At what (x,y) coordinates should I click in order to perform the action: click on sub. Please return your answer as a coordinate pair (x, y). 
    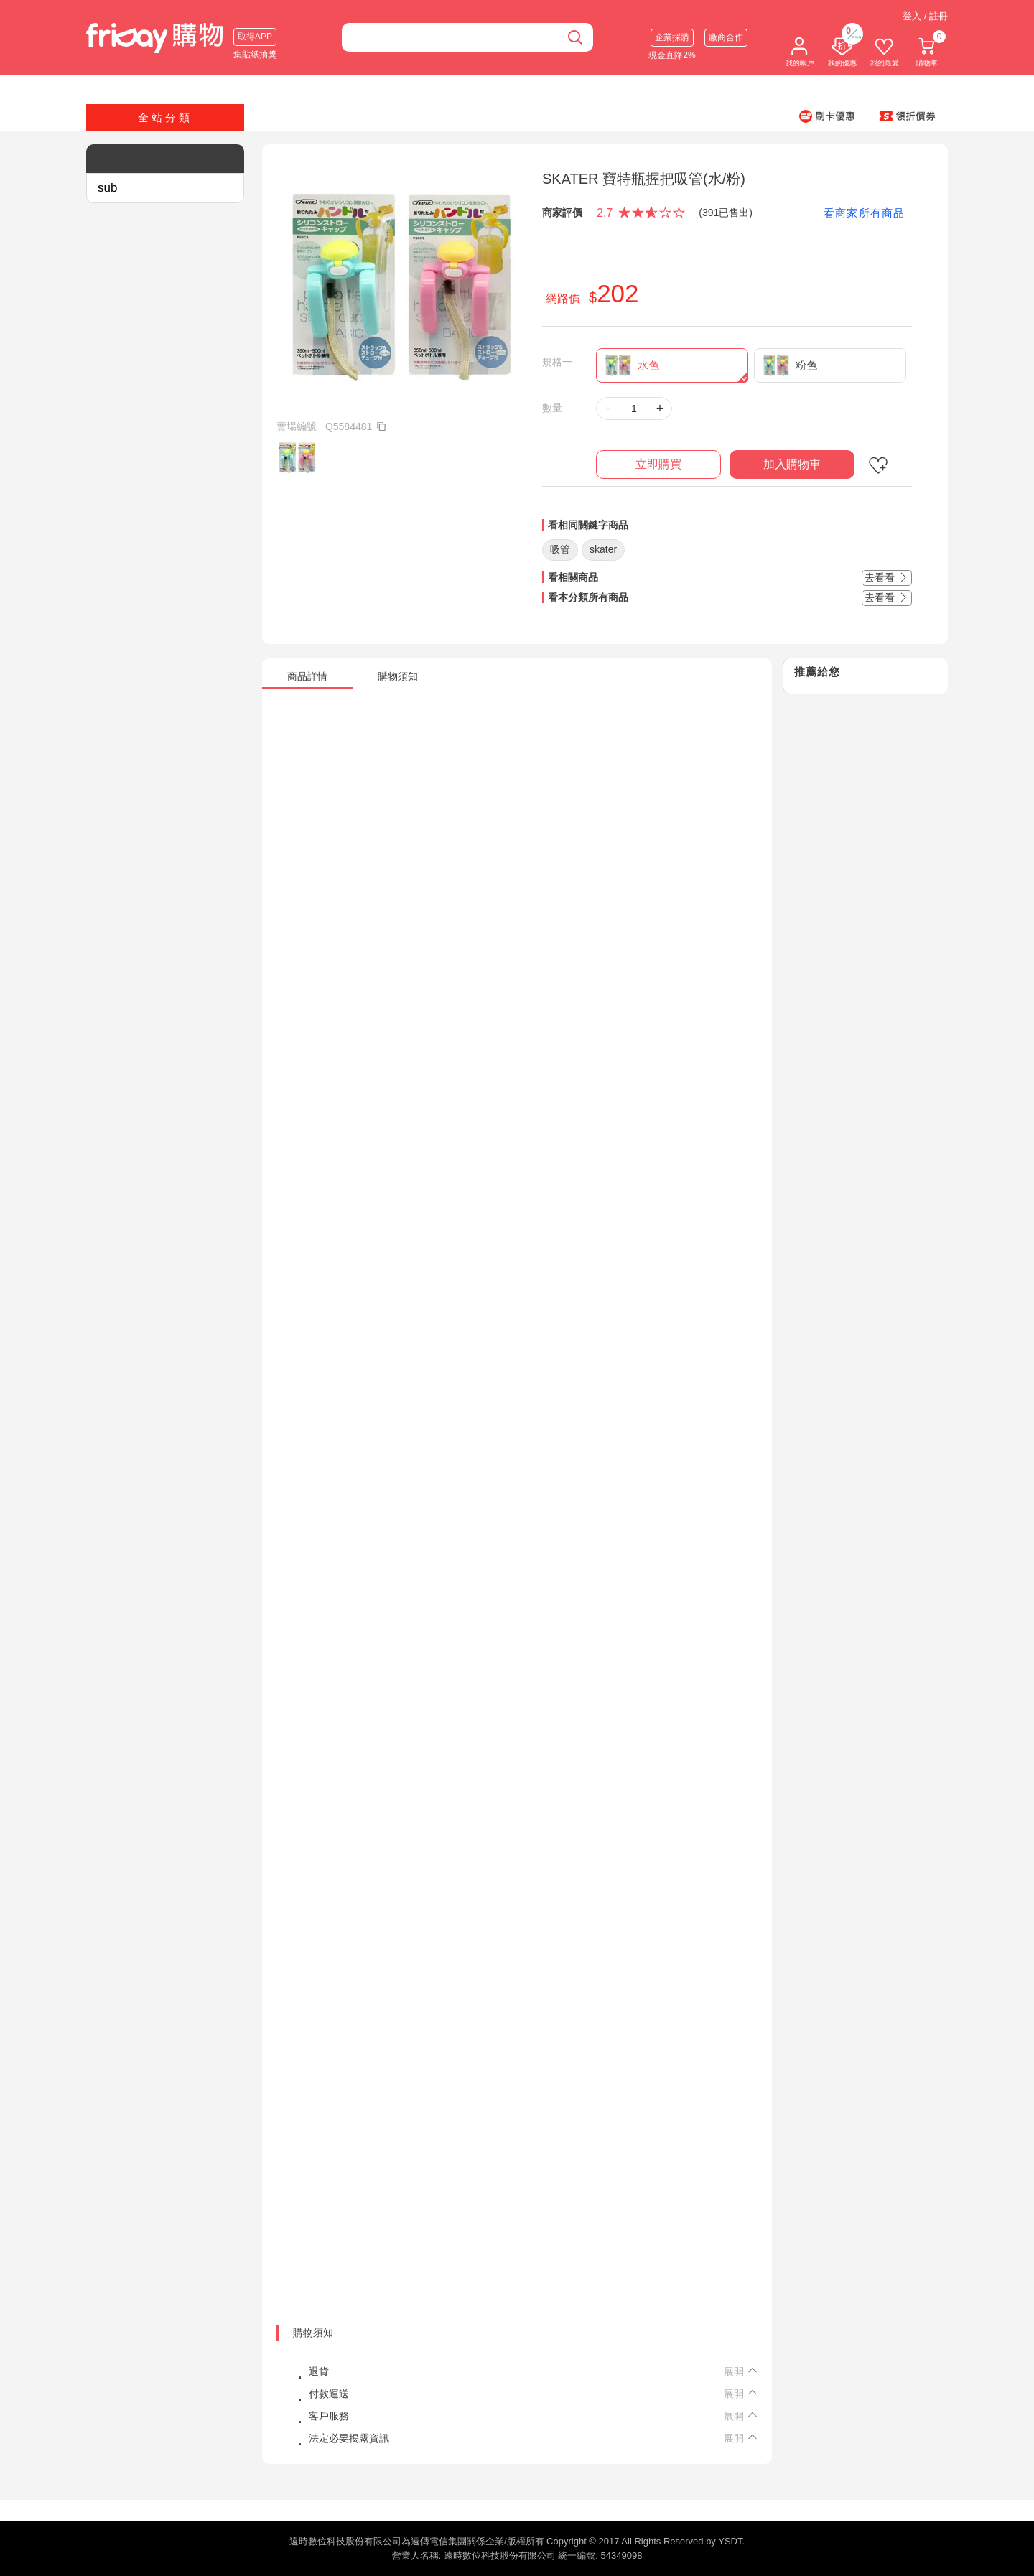
    Looking at the image, I should click on (107, 188).